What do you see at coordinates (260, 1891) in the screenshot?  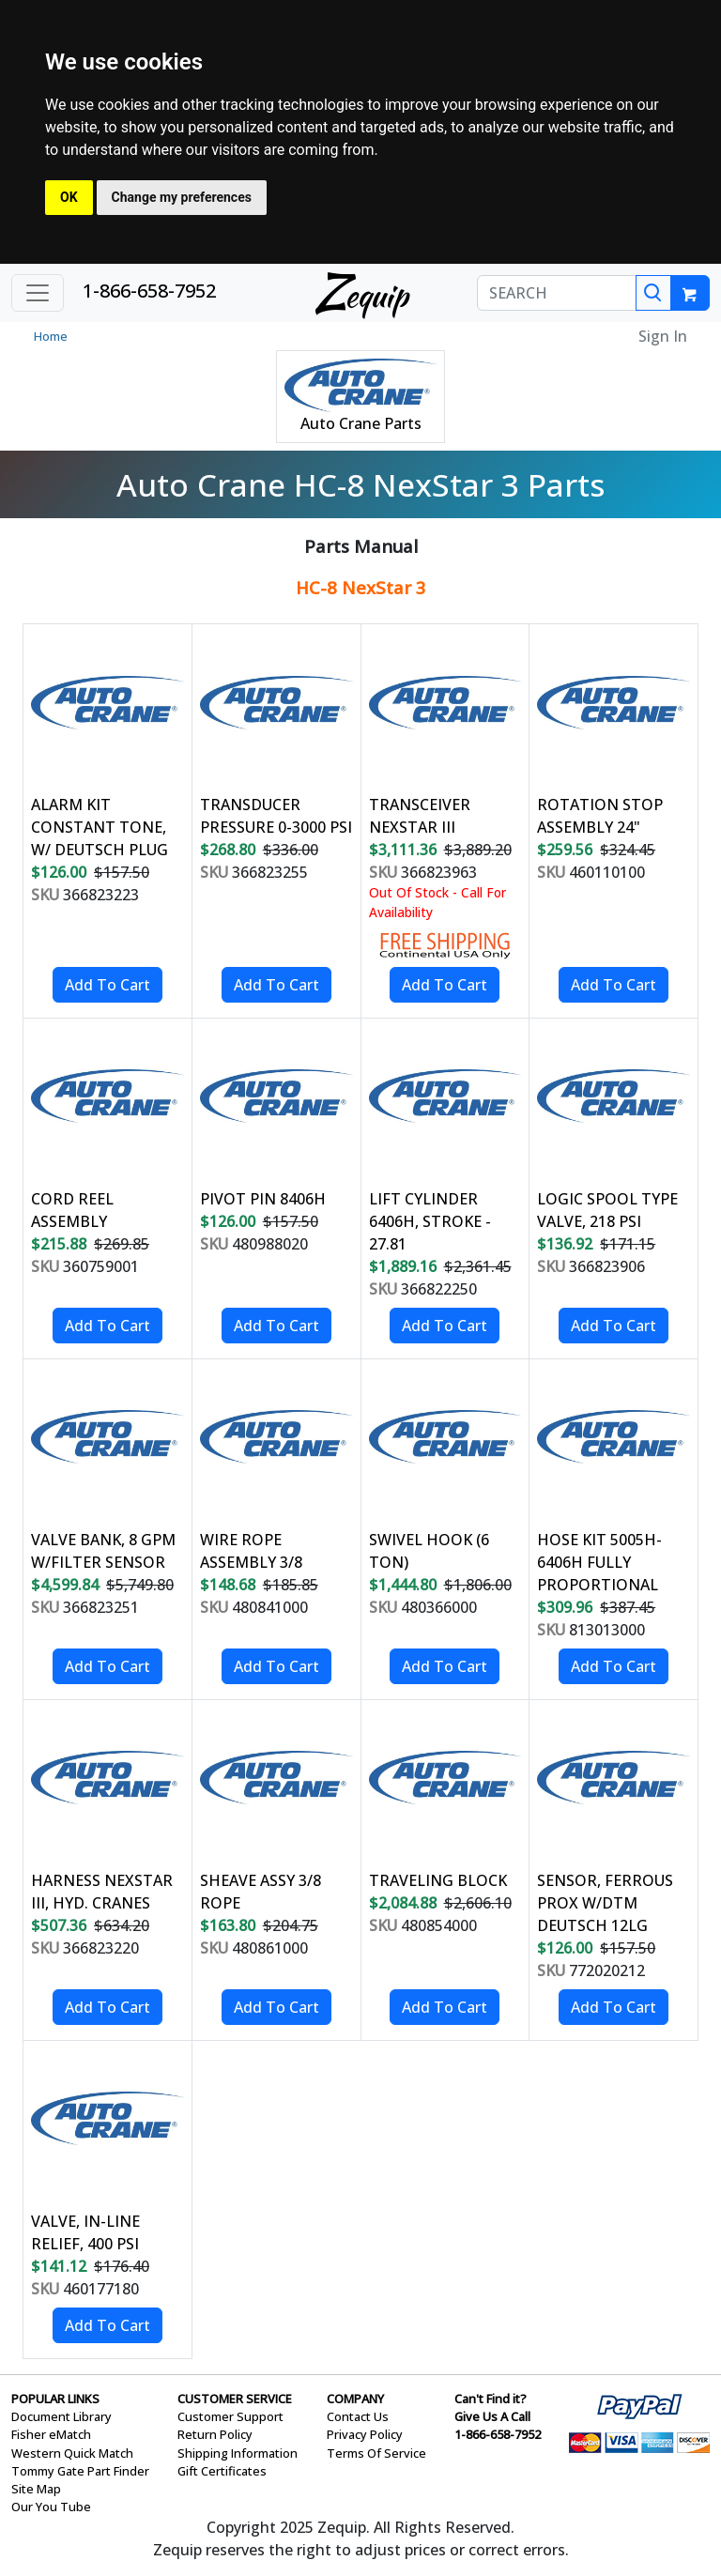 I see `SHEAVE ASSY 3/8 ROPE` at bounding box center [260, 1891].